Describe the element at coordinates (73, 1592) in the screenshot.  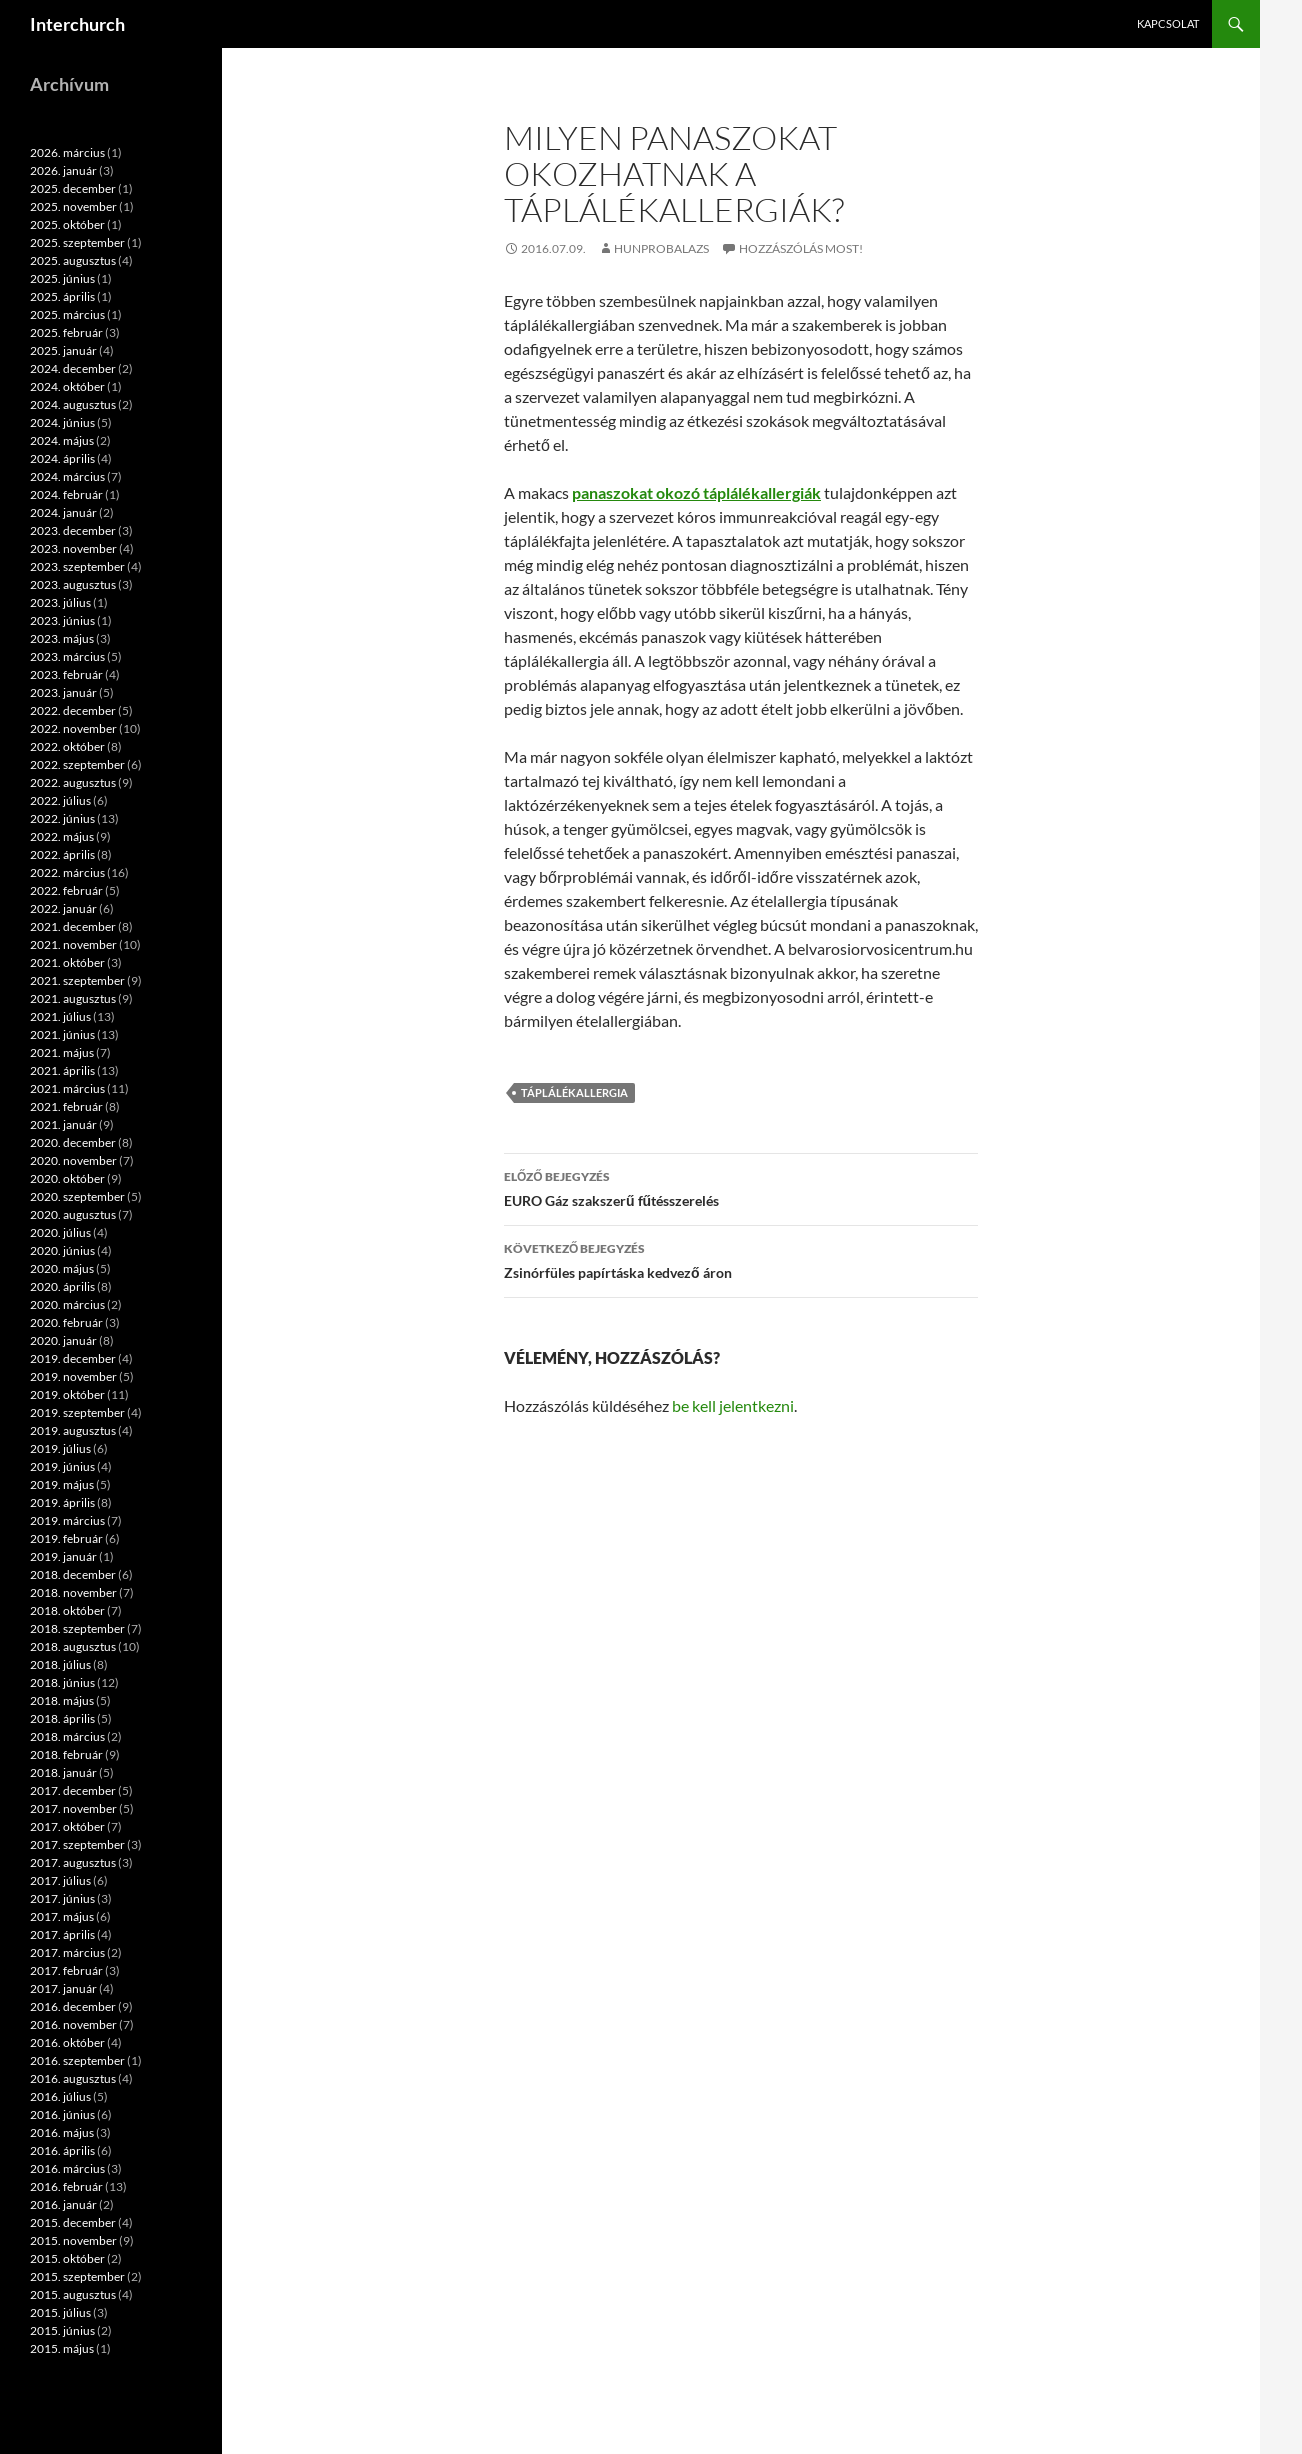
I see `2018. november` at that location.